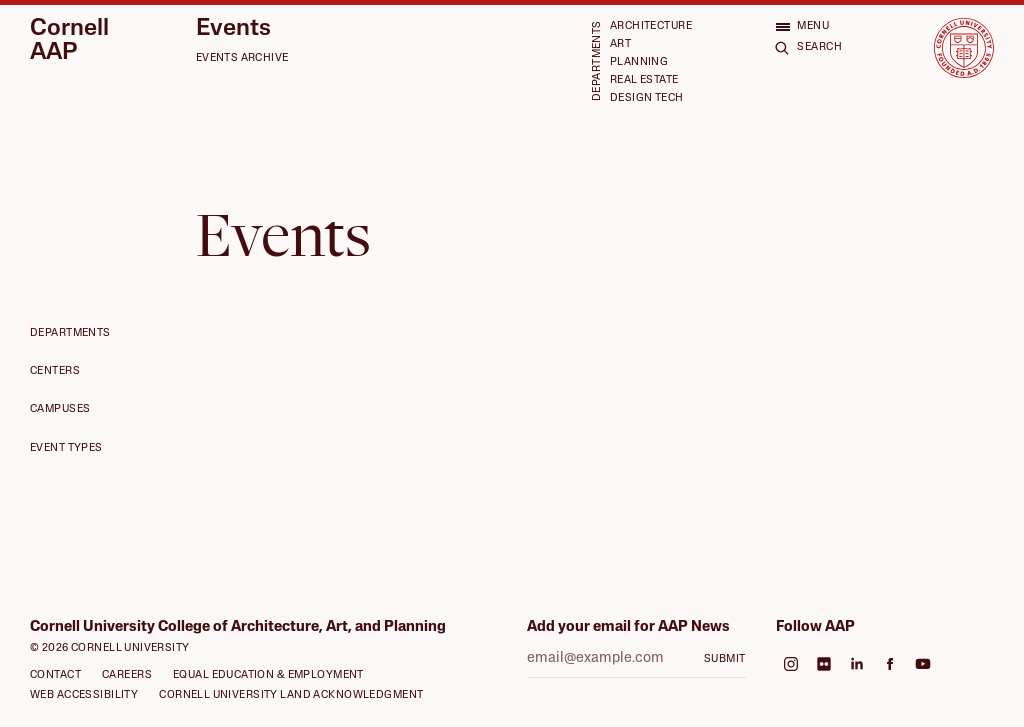  Describe the element at coordinates (55, 675) in the screenshot. I see `Contact` at that location.